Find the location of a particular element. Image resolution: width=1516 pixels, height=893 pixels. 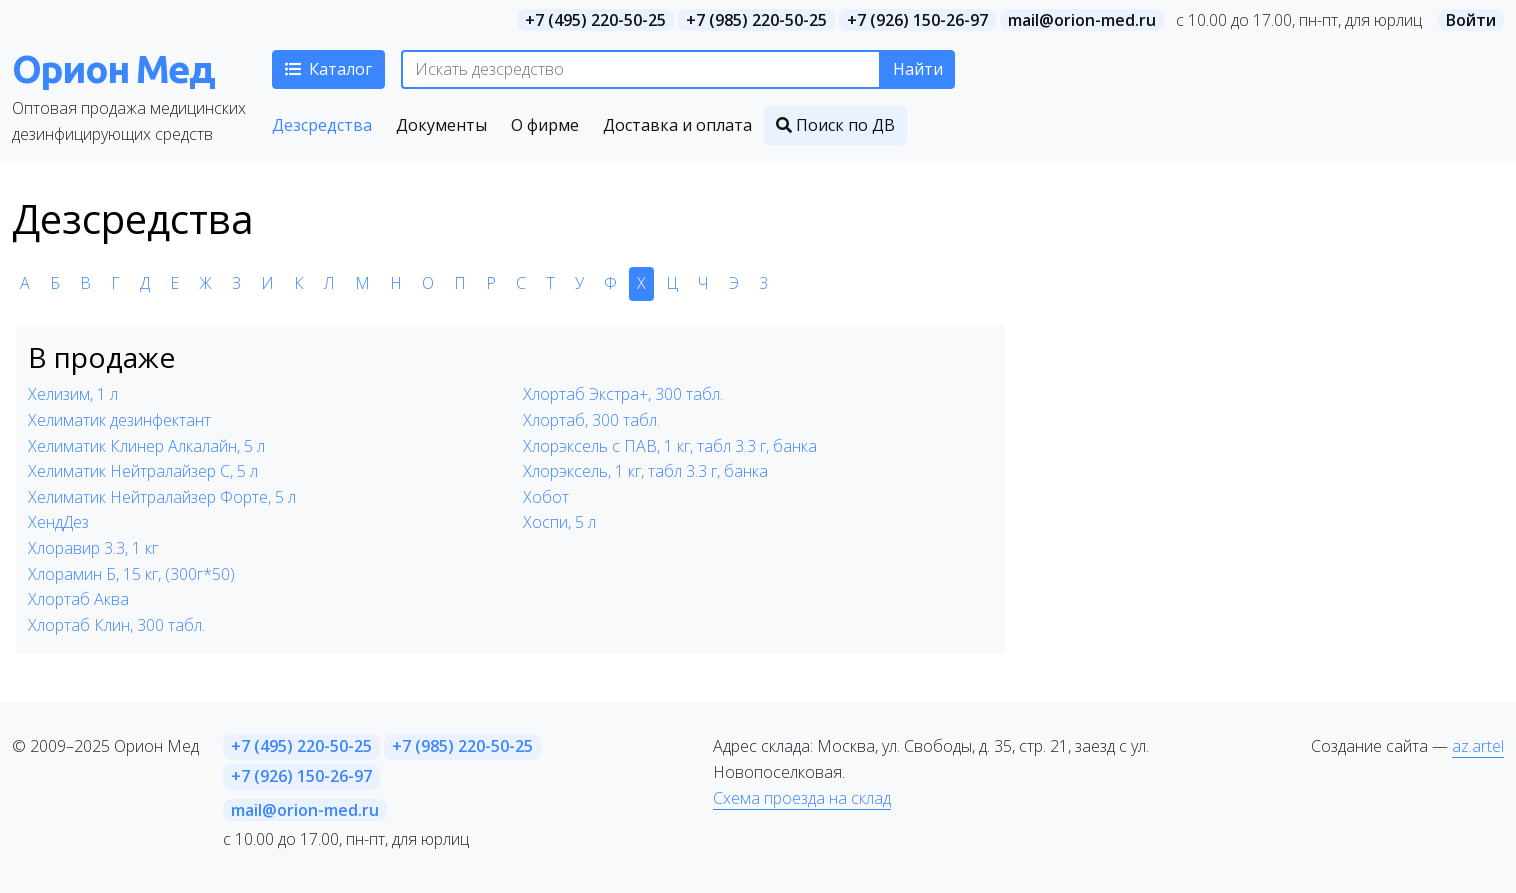

Хелиматик дезинфектант is located at coordinates (119, 420).